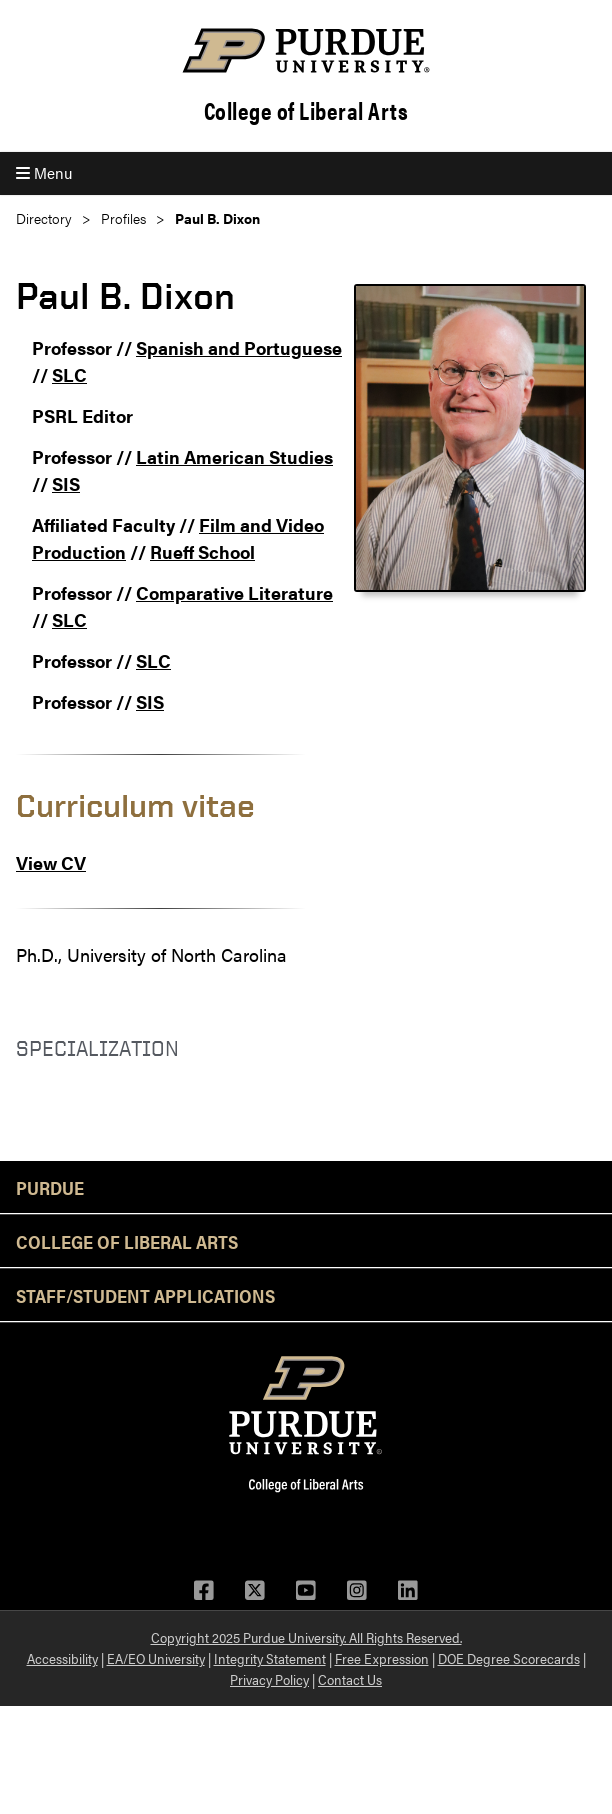 The width and height of the screenshot is (612, 1814). I want to click on SLC, so click(69, 374).